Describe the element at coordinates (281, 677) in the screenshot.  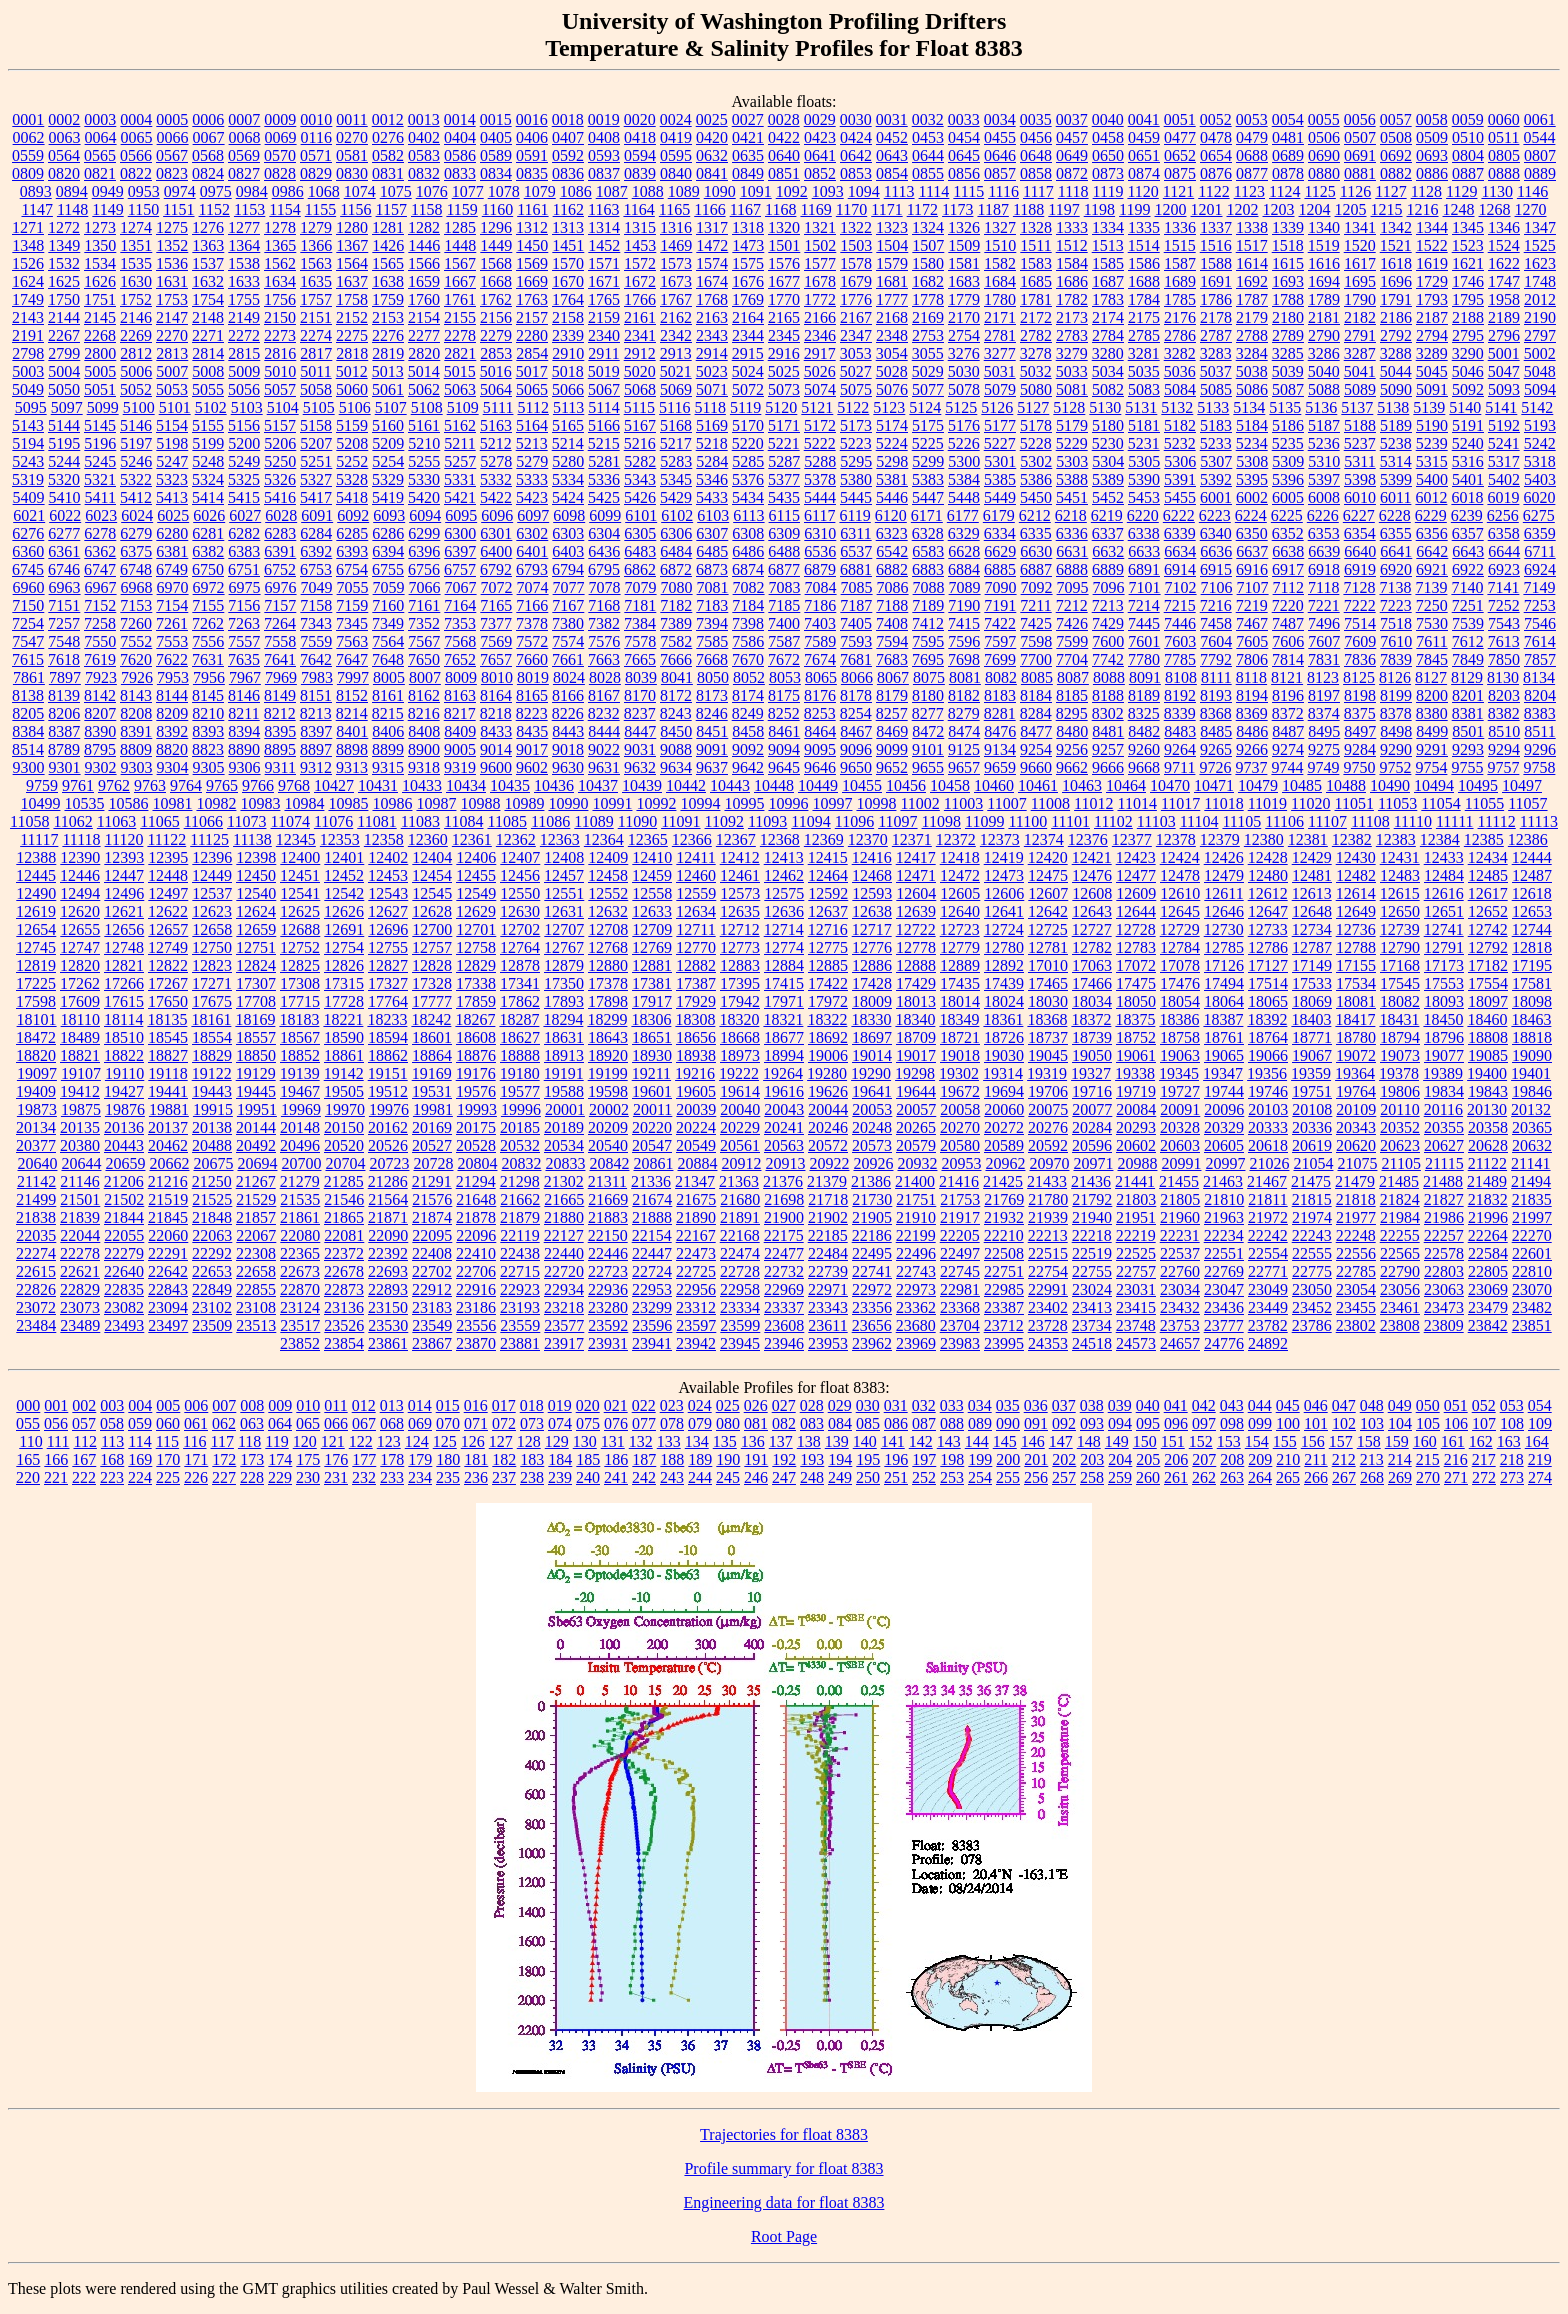
I see `7969` at that location.